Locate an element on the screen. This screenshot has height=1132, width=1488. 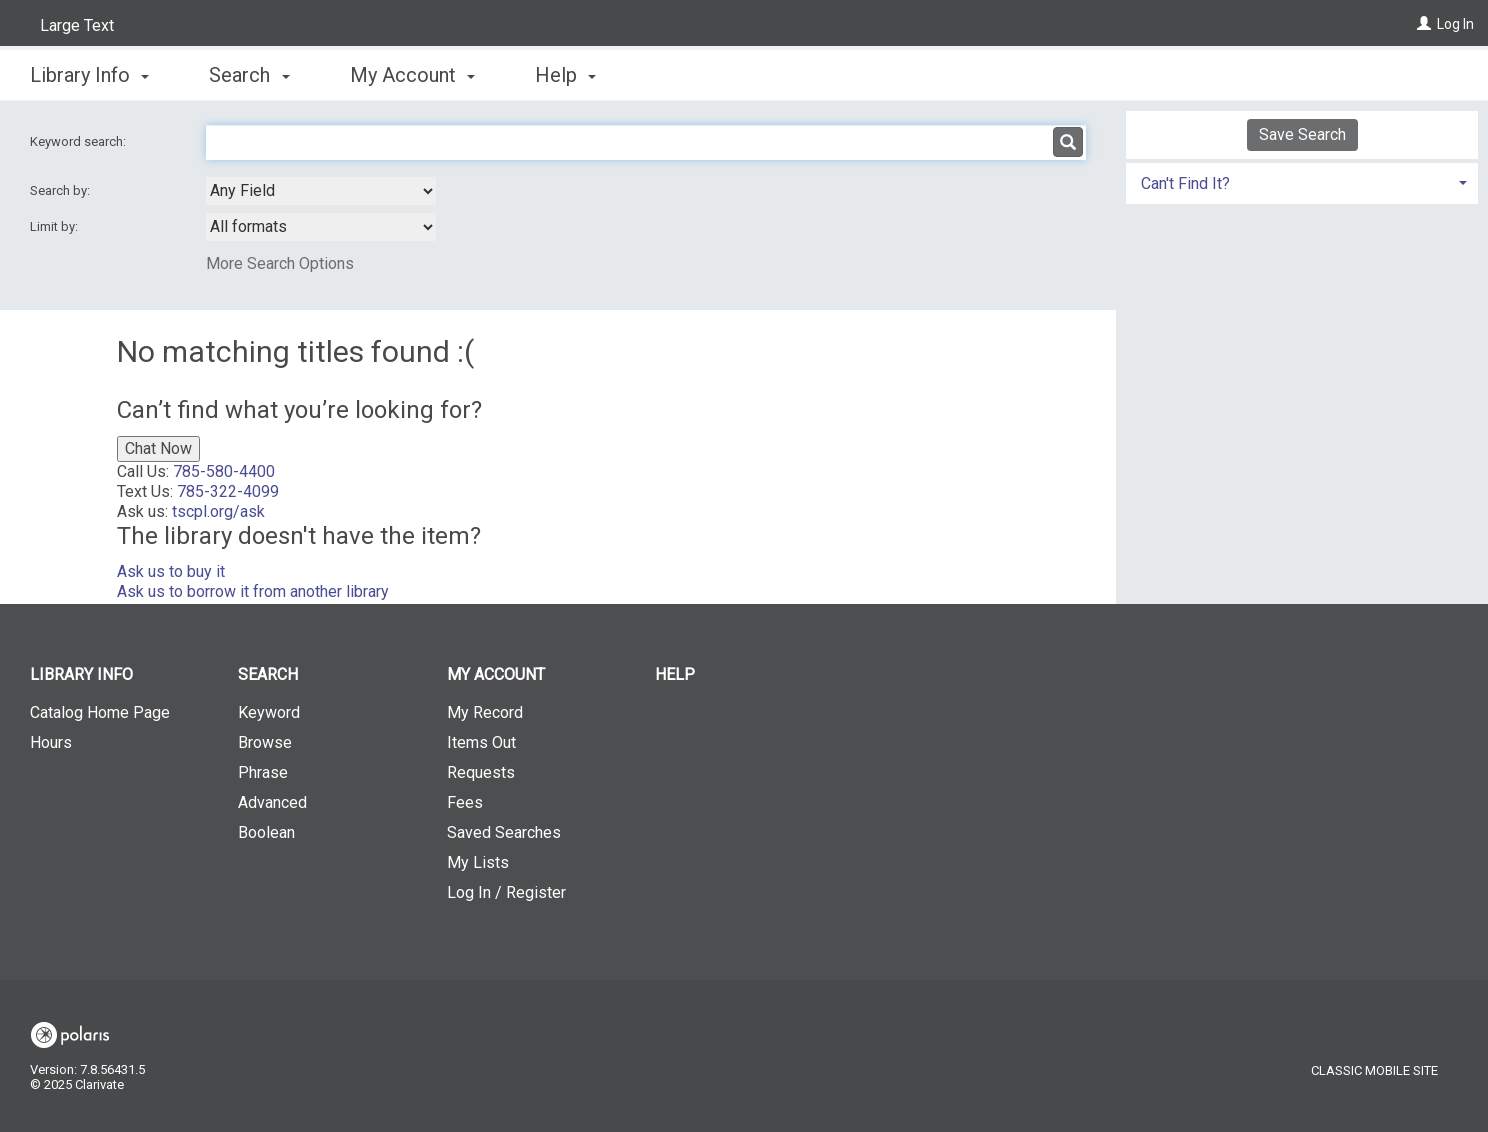
My Account [button] is located at coordinates (412, 75).